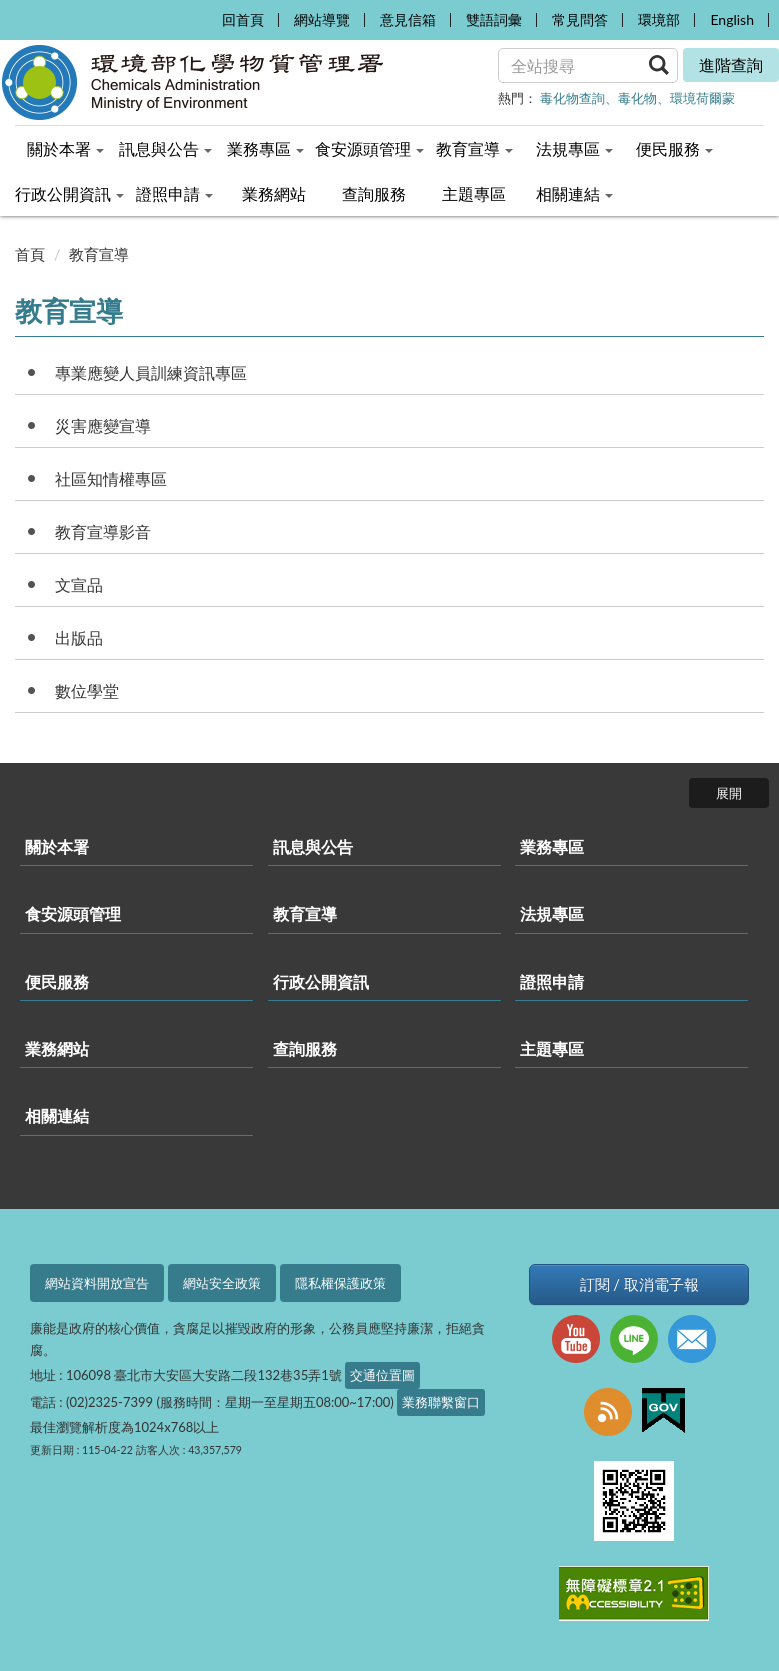  What do you see at coordinates (111, 478) in the screenshot?
I see `社區知情權專區` at bounding box center [111, 478].